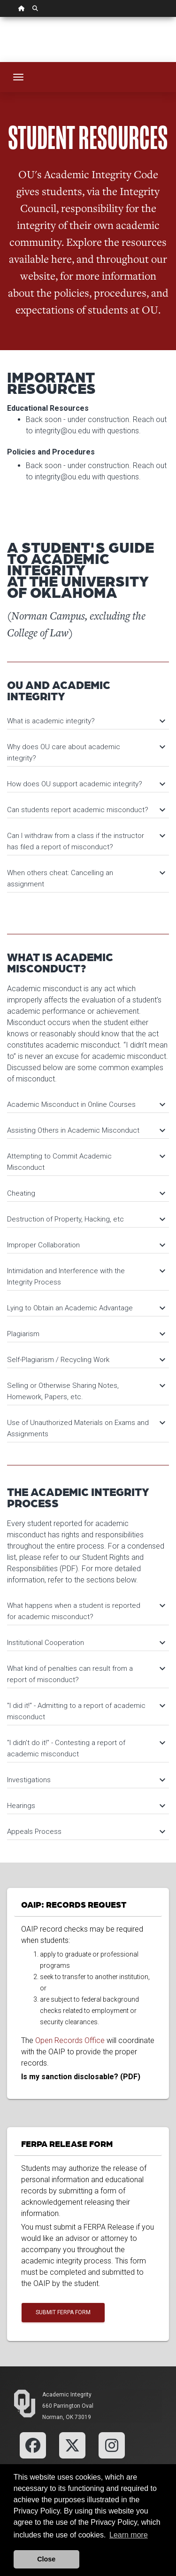 Image resolution: width=176 pixels, height=2576 pixels. I want to click on Use of Unauthorized Materials on Exams and Assignments, so click(85, 1428).